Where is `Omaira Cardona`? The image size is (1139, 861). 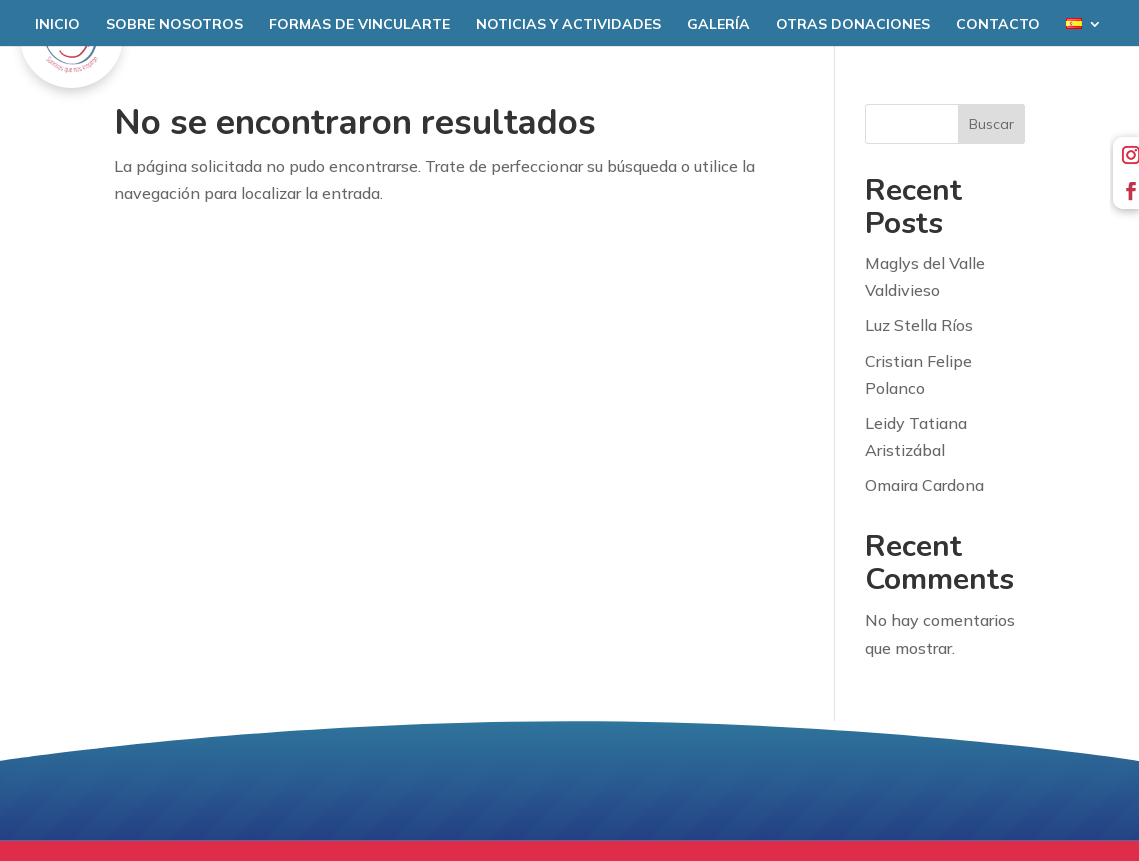 Omaira Cardona is located at coordinates (924, 485).